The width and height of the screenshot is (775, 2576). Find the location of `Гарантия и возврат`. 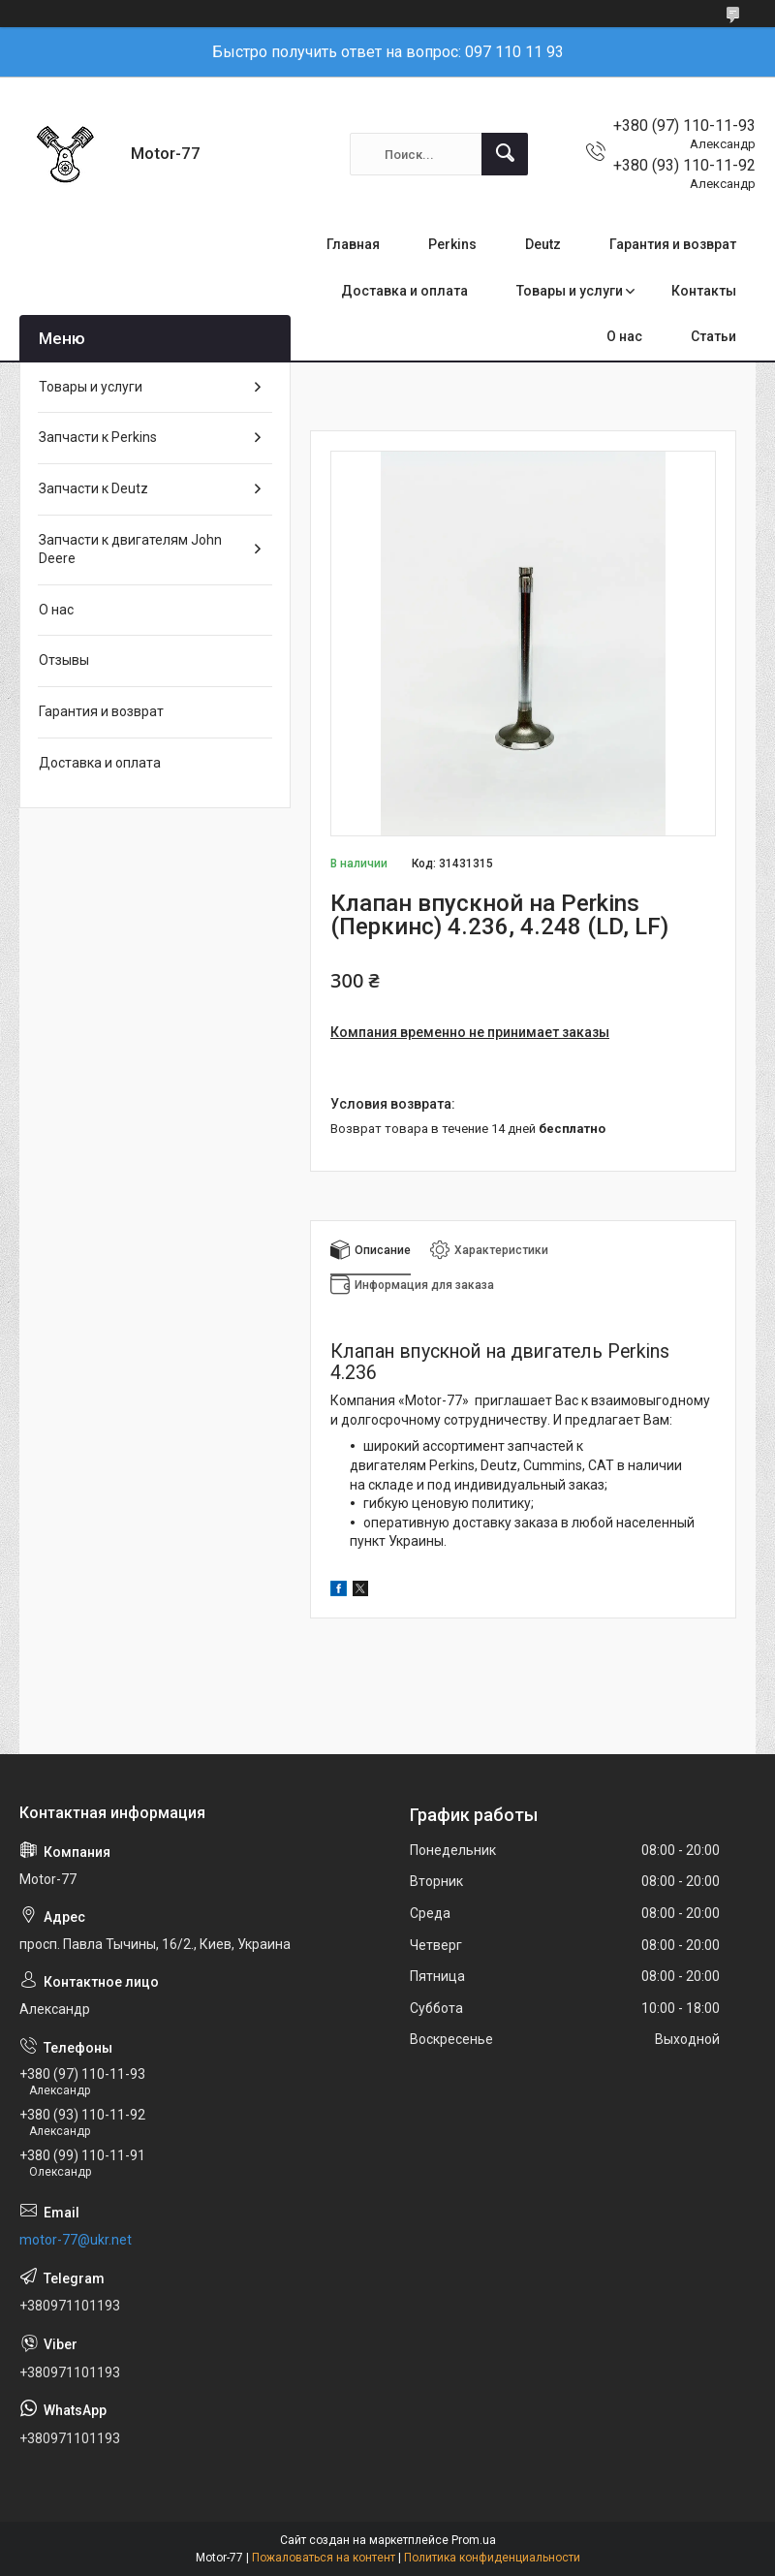

Гарантия и возврат is located at coordinates (672, 244).